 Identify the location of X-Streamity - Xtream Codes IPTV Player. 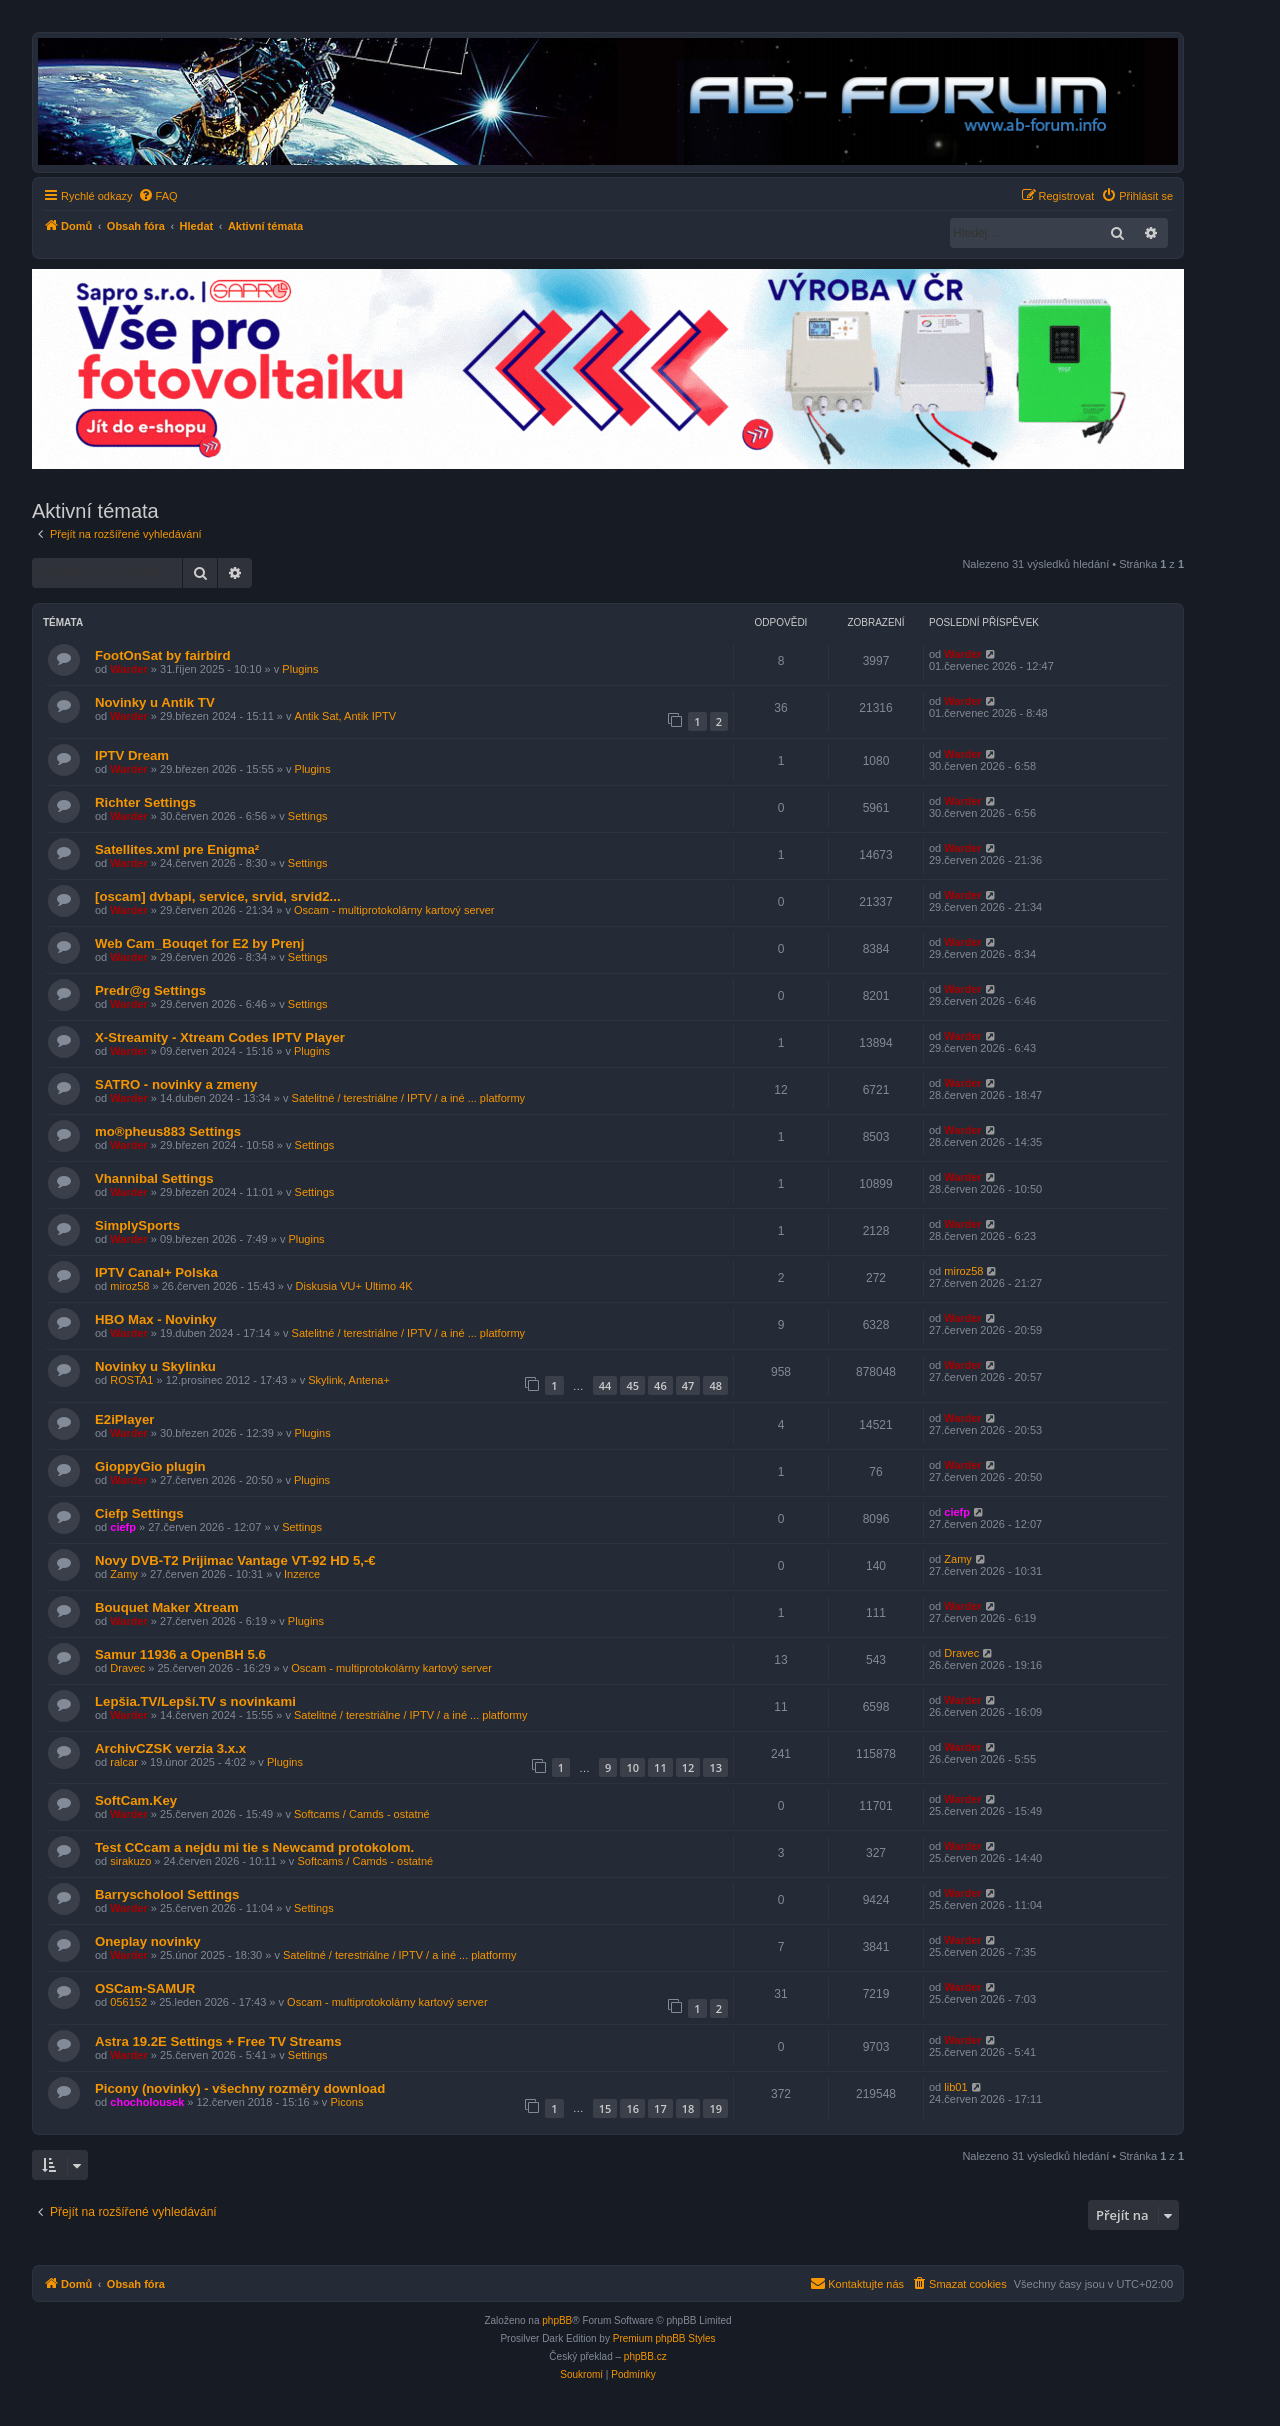
(220, 1037).